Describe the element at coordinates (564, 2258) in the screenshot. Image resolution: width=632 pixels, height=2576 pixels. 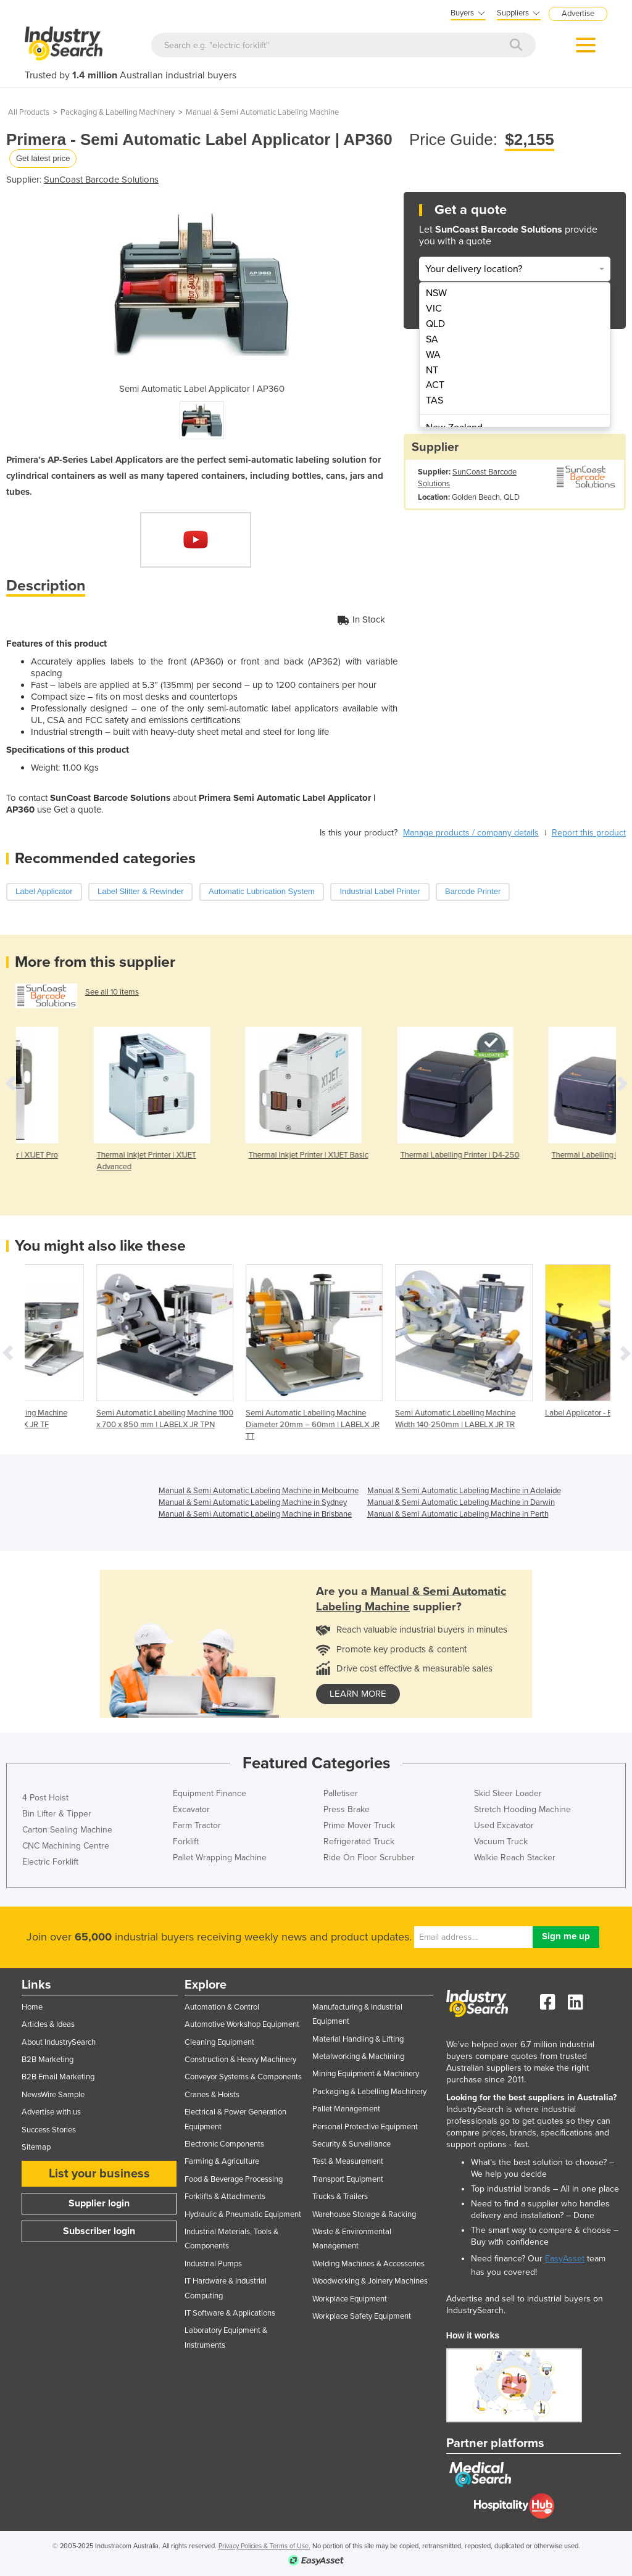
I see `EasyAsset` at that location.